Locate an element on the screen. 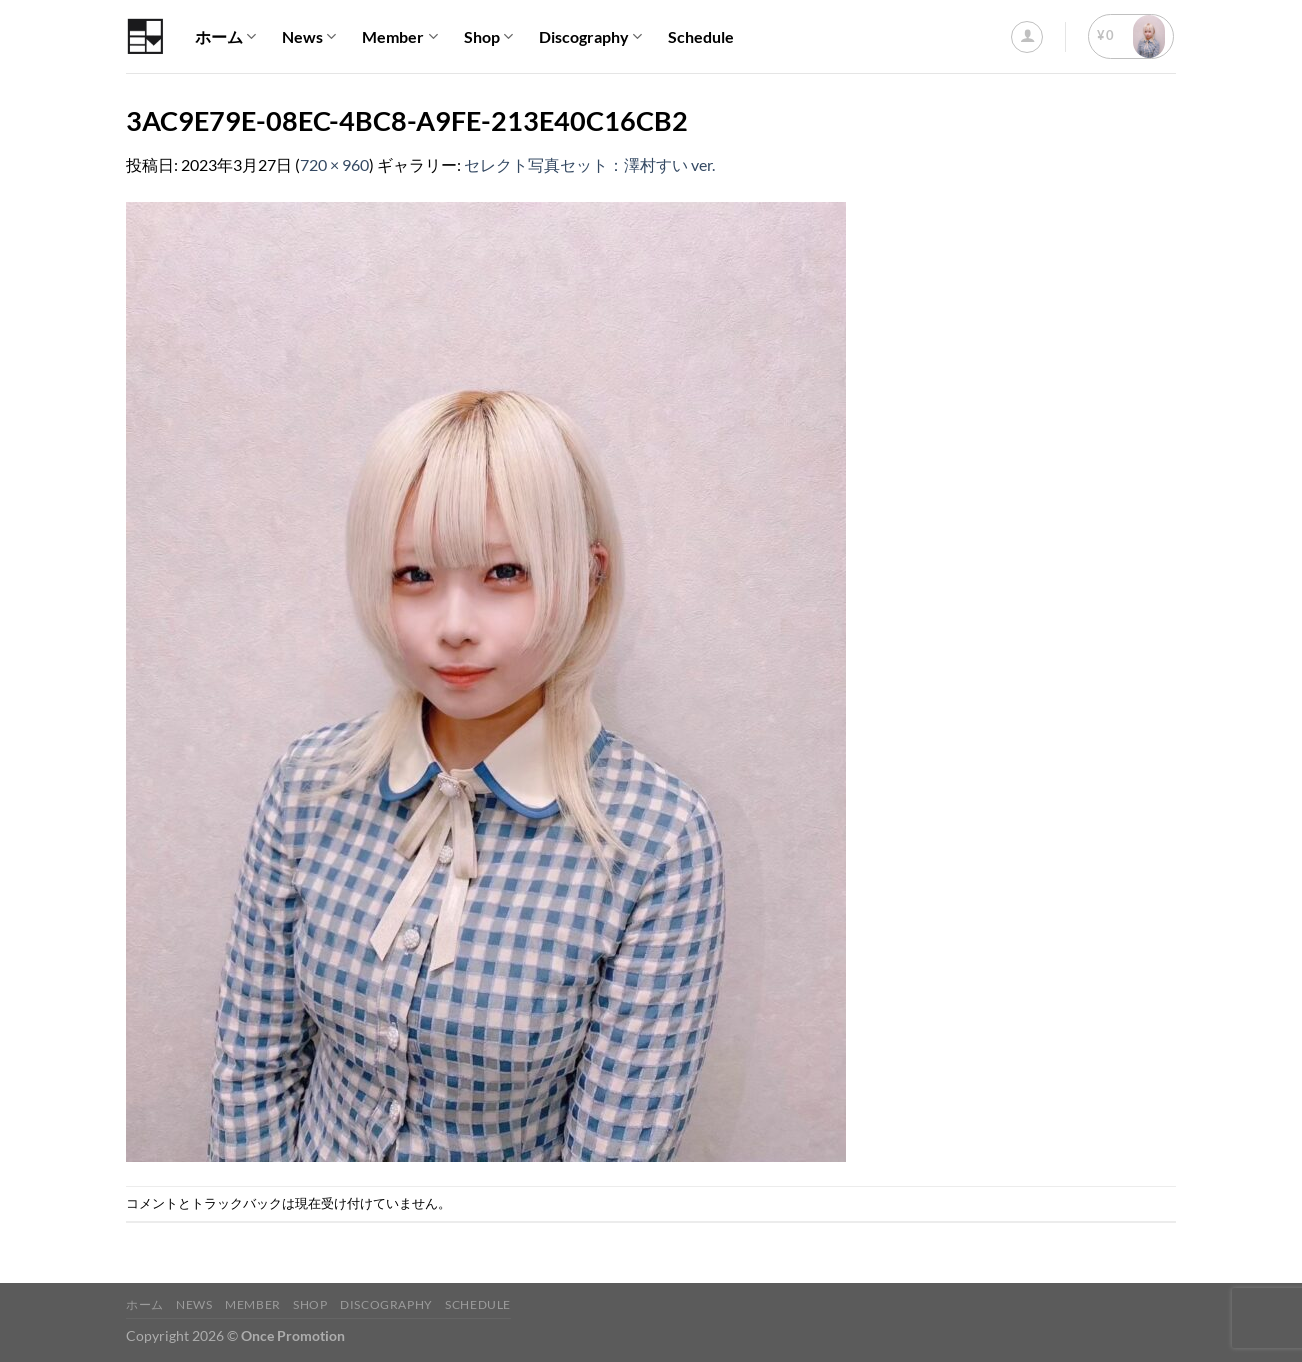 Image resolution: width=1302 pixels, height=1362 pixels. Schedule is located at coordinates (701, 36).